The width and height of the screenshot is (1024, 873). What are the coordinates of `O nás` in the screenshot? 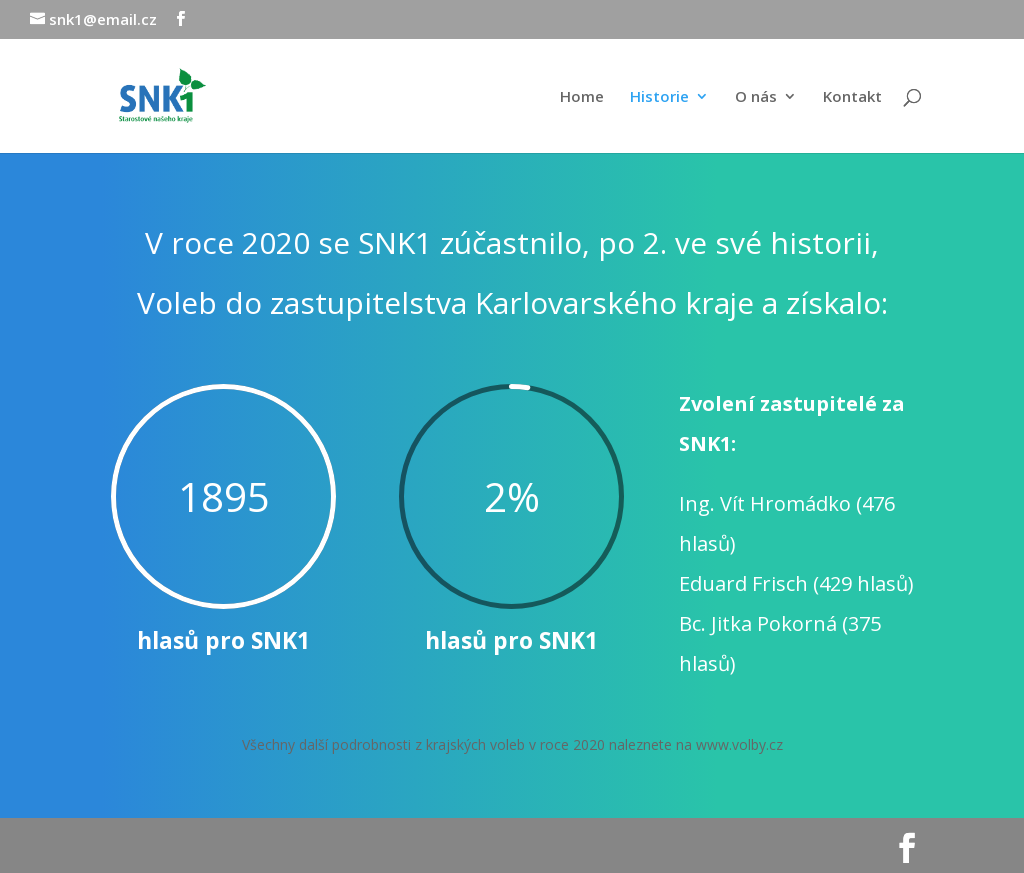 It's located at (756, 97).